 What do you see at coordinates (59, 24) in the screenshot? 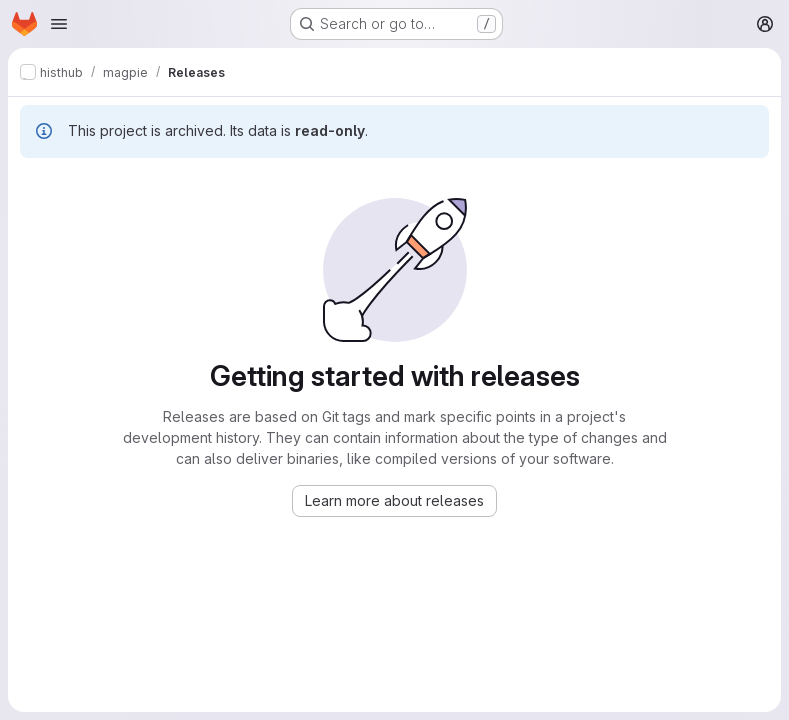
I see `[Open navigation menu]` at bounding box center [59, 24].